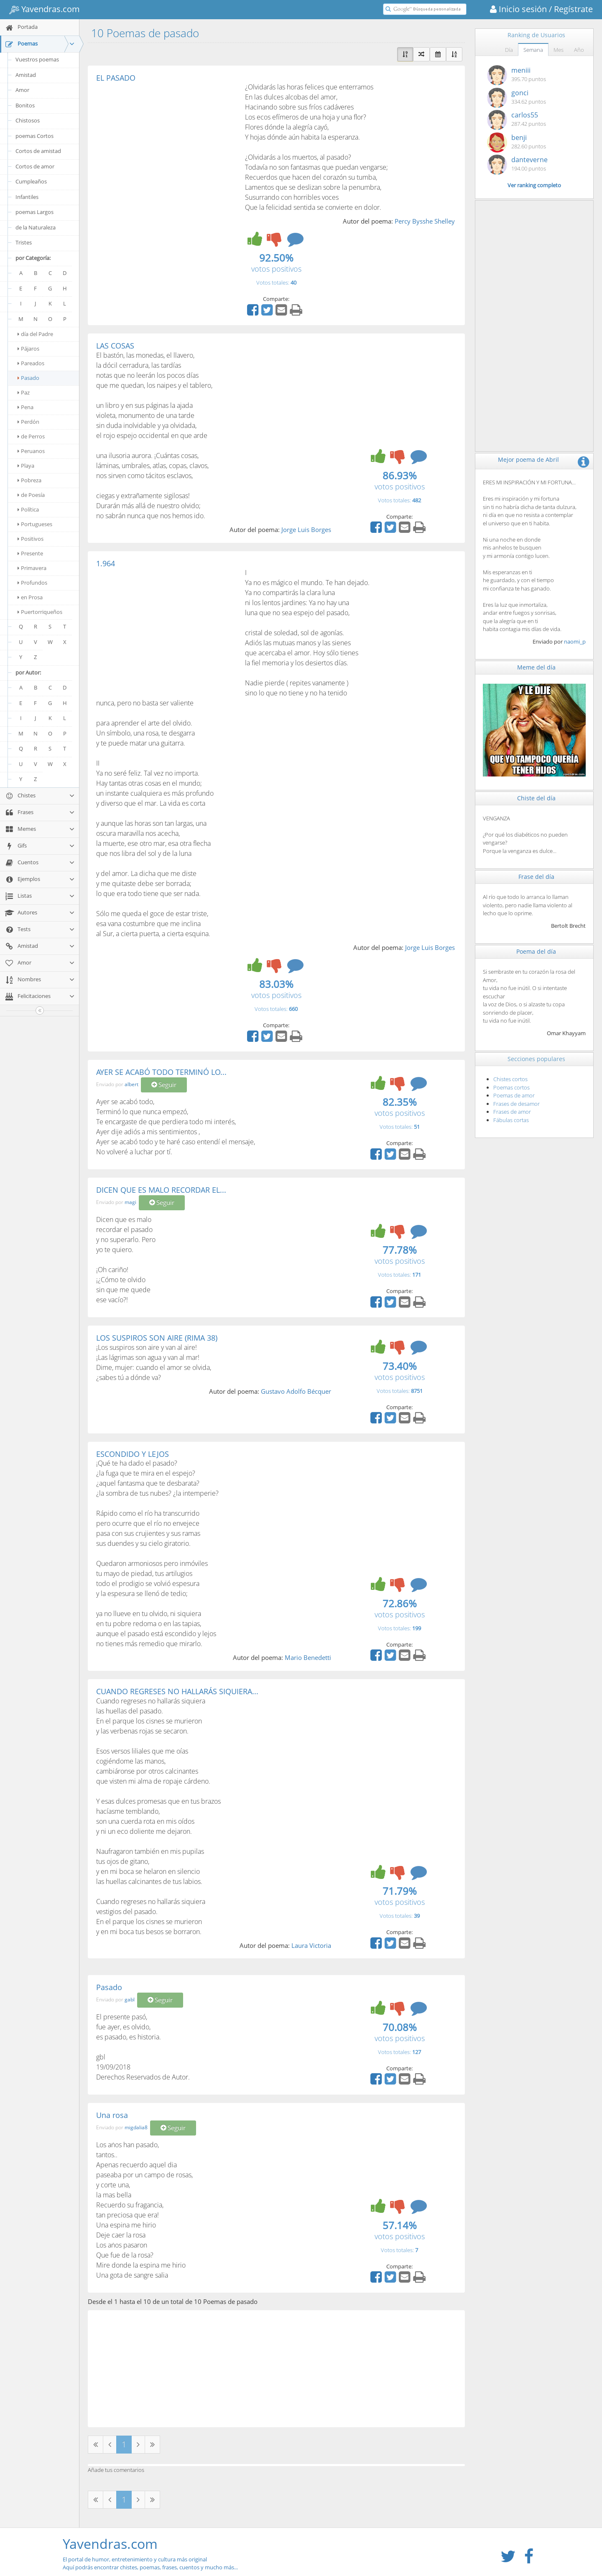  What do you see at coordinates (579, 49) in the screenshot?
I see `Año` at bounding box center [579, 49].